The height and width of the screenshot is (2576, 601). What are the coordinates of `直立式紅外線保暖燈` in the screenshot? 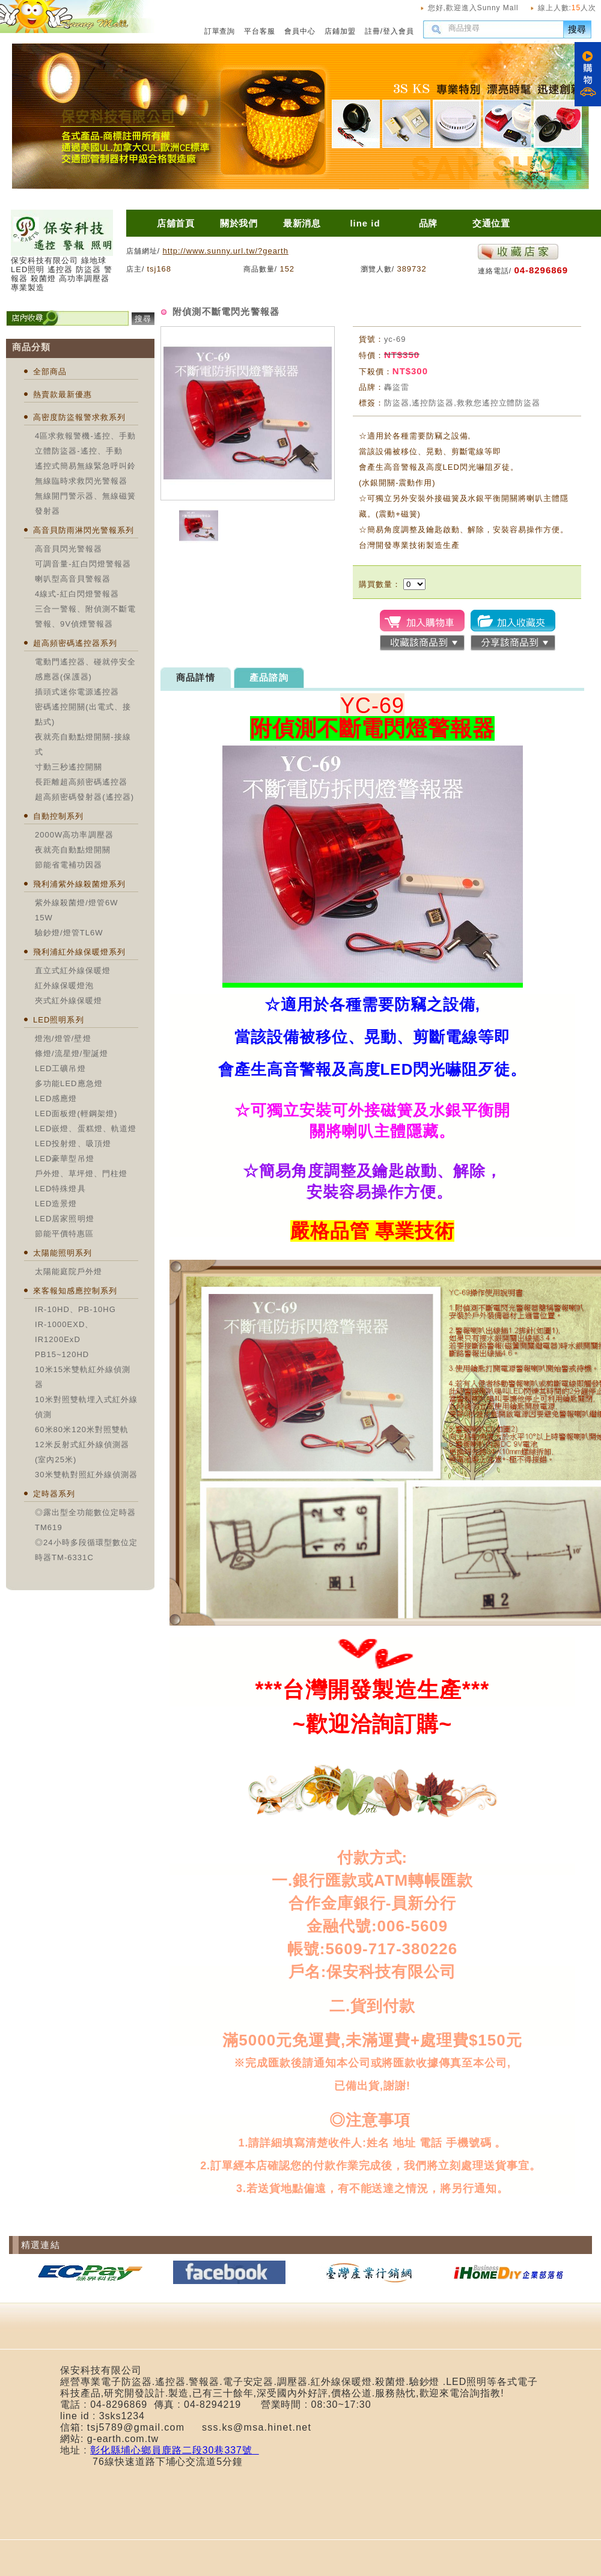 It's located at (73, 970).